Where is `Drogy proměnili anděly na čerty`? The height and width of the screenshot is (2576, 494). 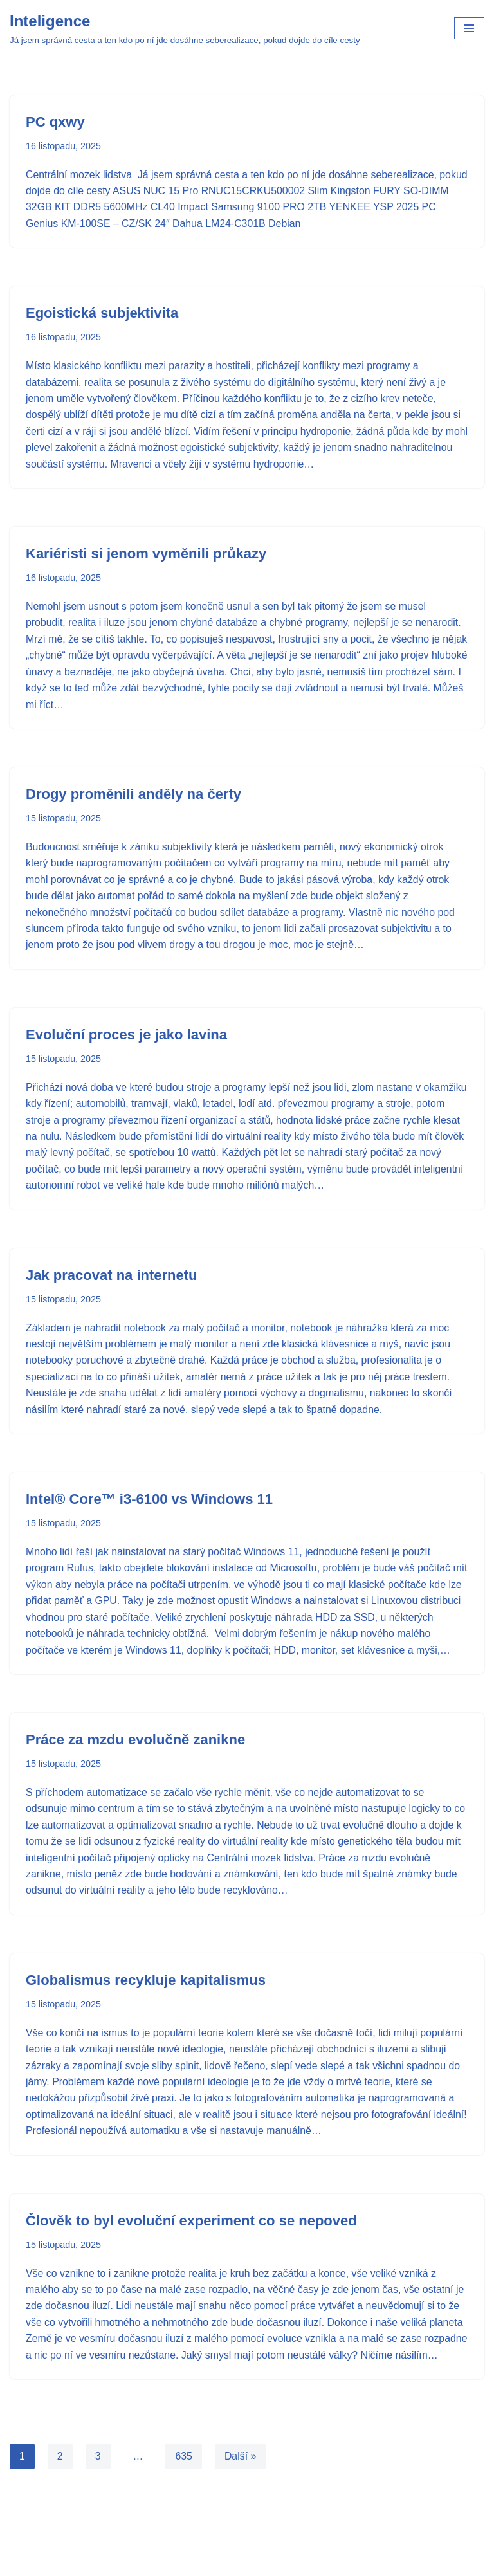 Drogy proměnili anděly na čerty is located at coordinates (133, 797).